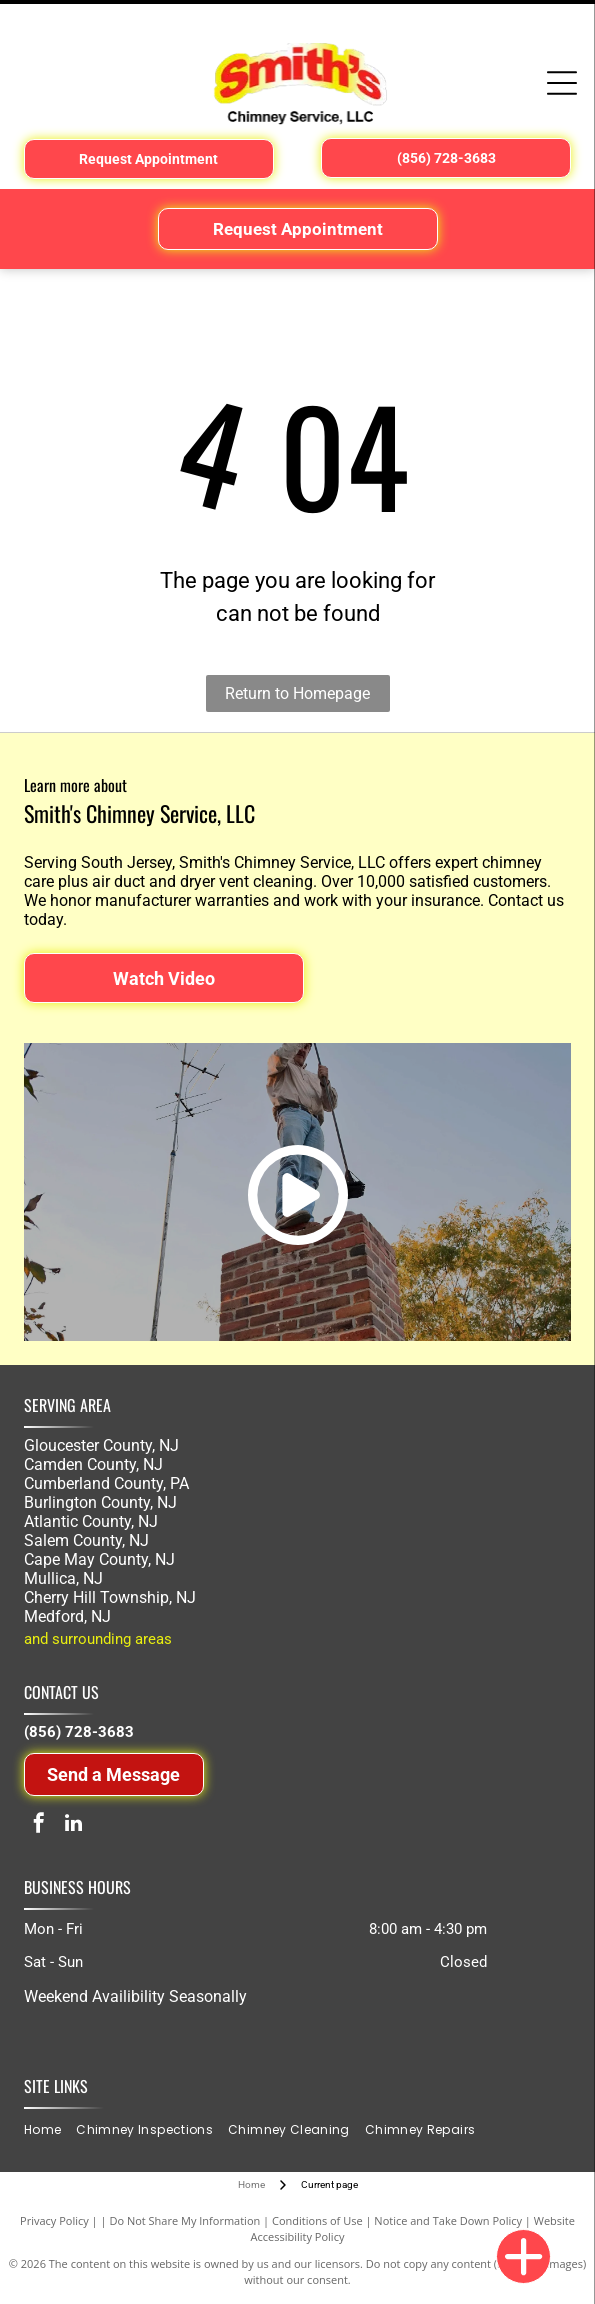 The width and height of the screenshot is (595, 2304). I want to click on Do Not Share My Information, so click(184, 2220).